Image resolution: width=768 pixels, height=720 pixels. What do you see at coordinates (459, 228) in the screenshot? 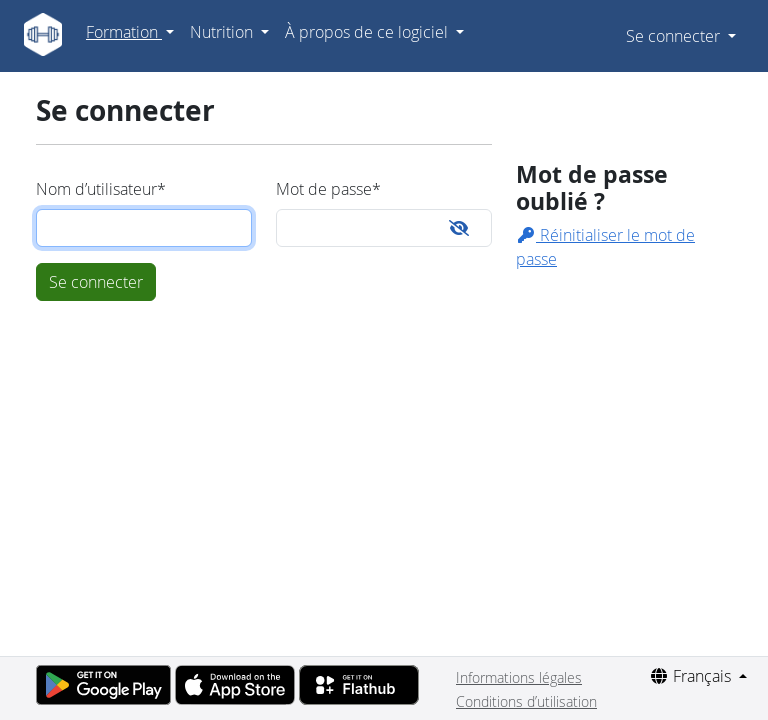
I see `[Toggle password visibility]` at bounding box center [459, 228].